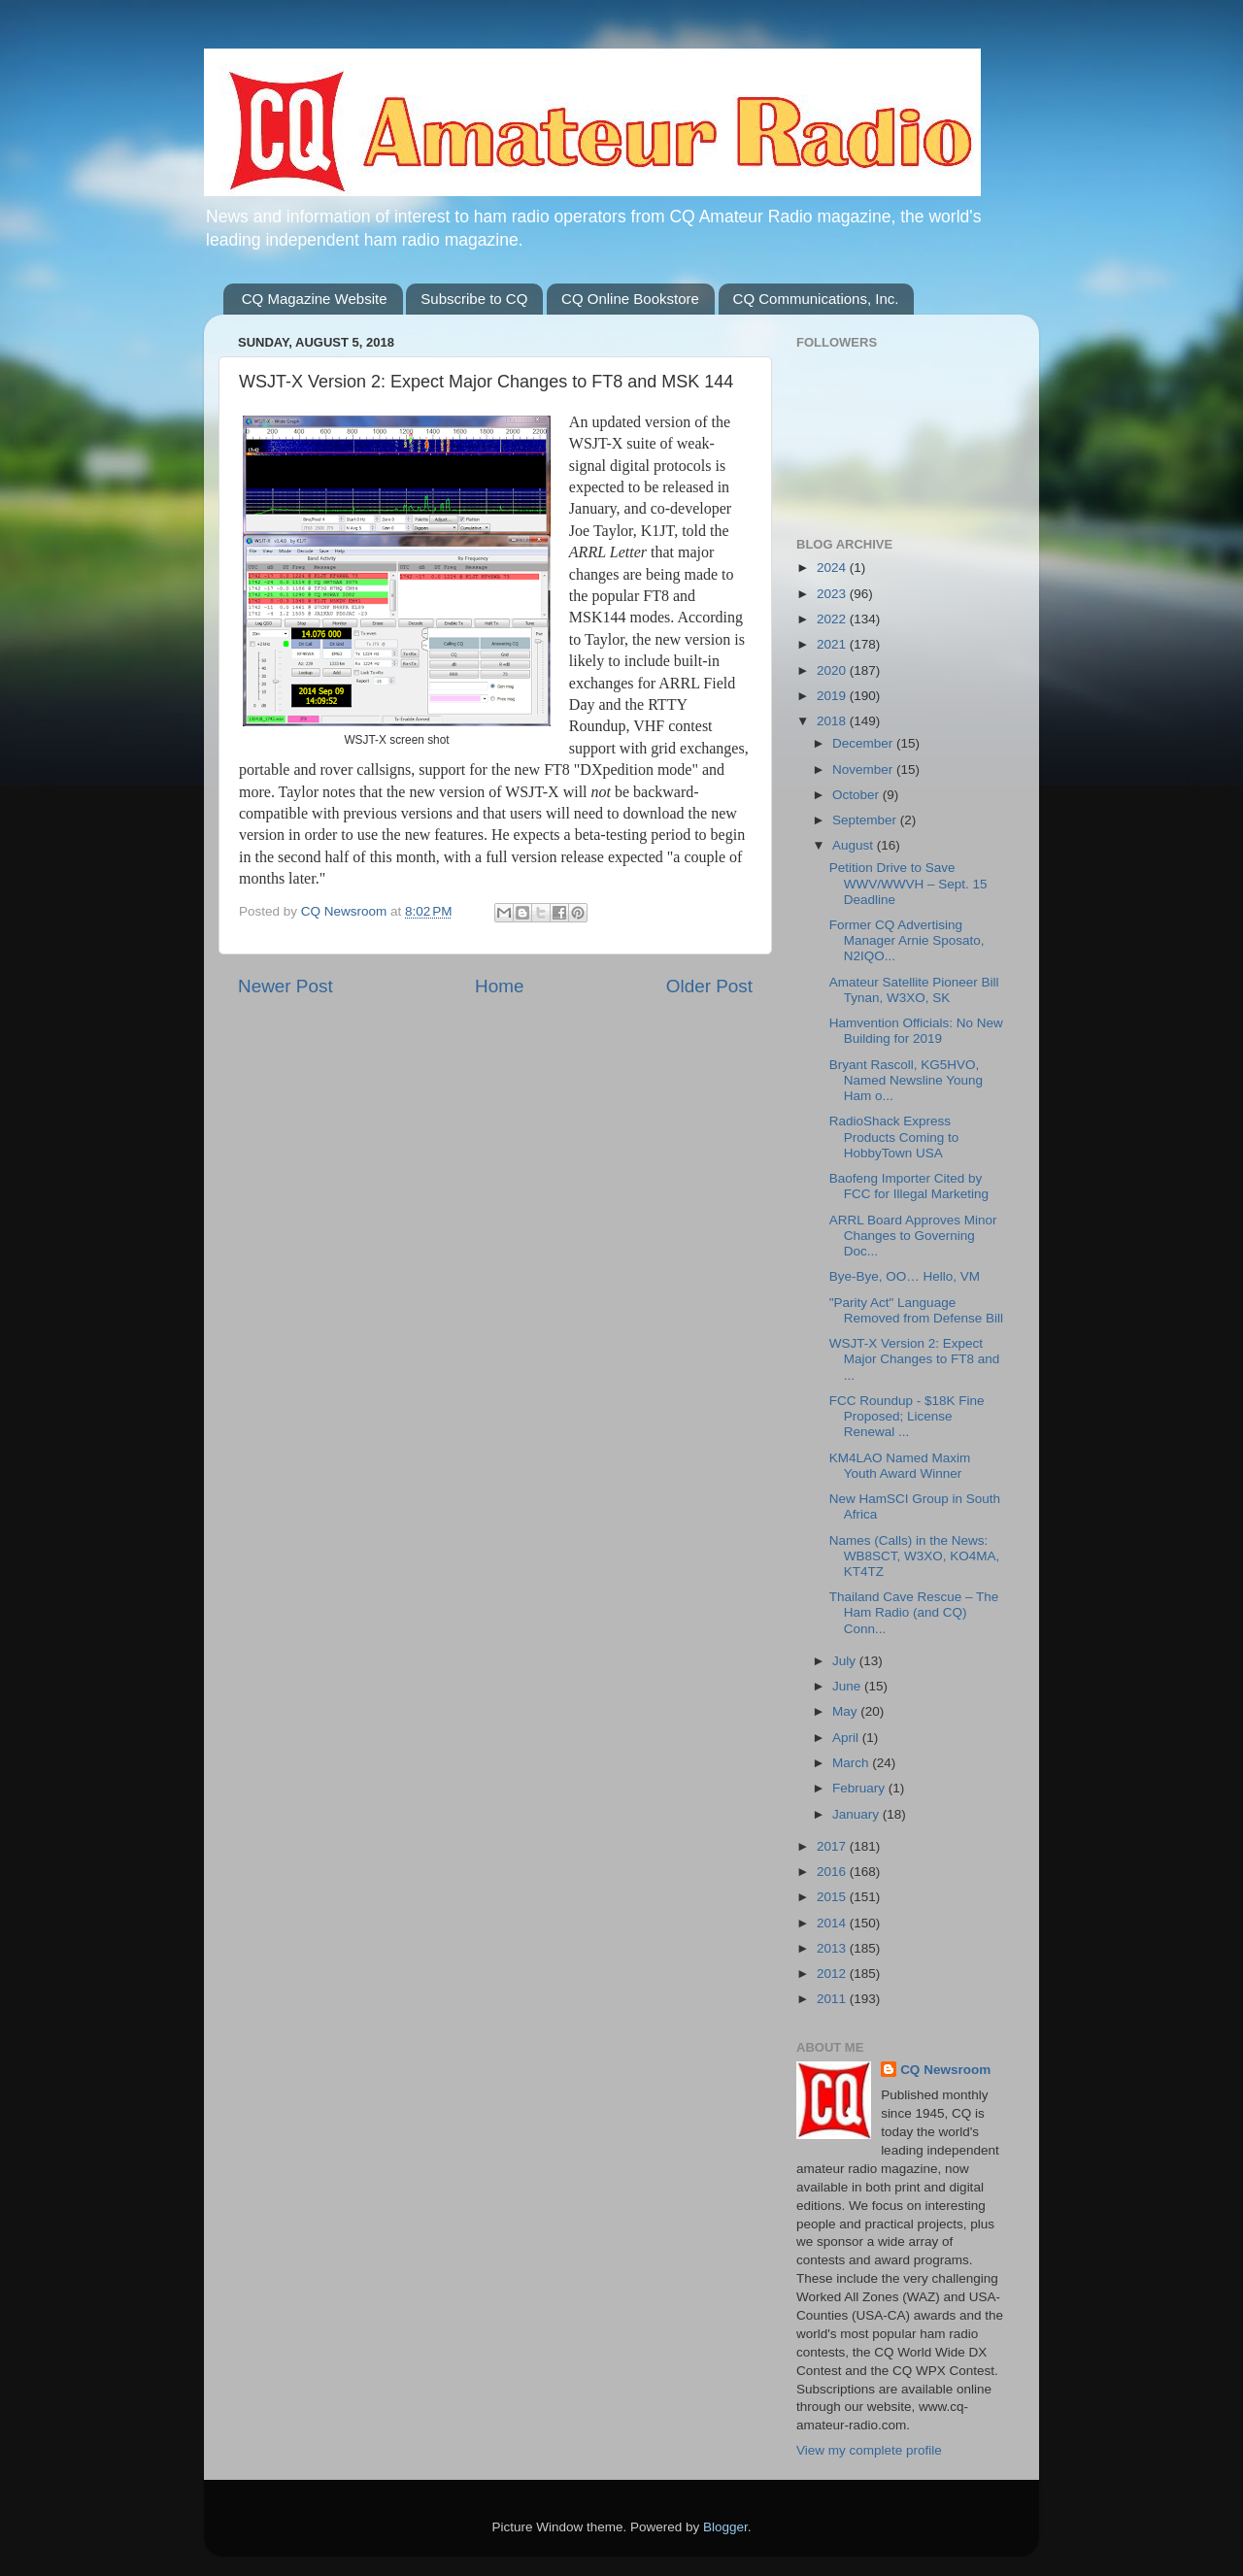  I want to click on 2019, so click(833, 695).